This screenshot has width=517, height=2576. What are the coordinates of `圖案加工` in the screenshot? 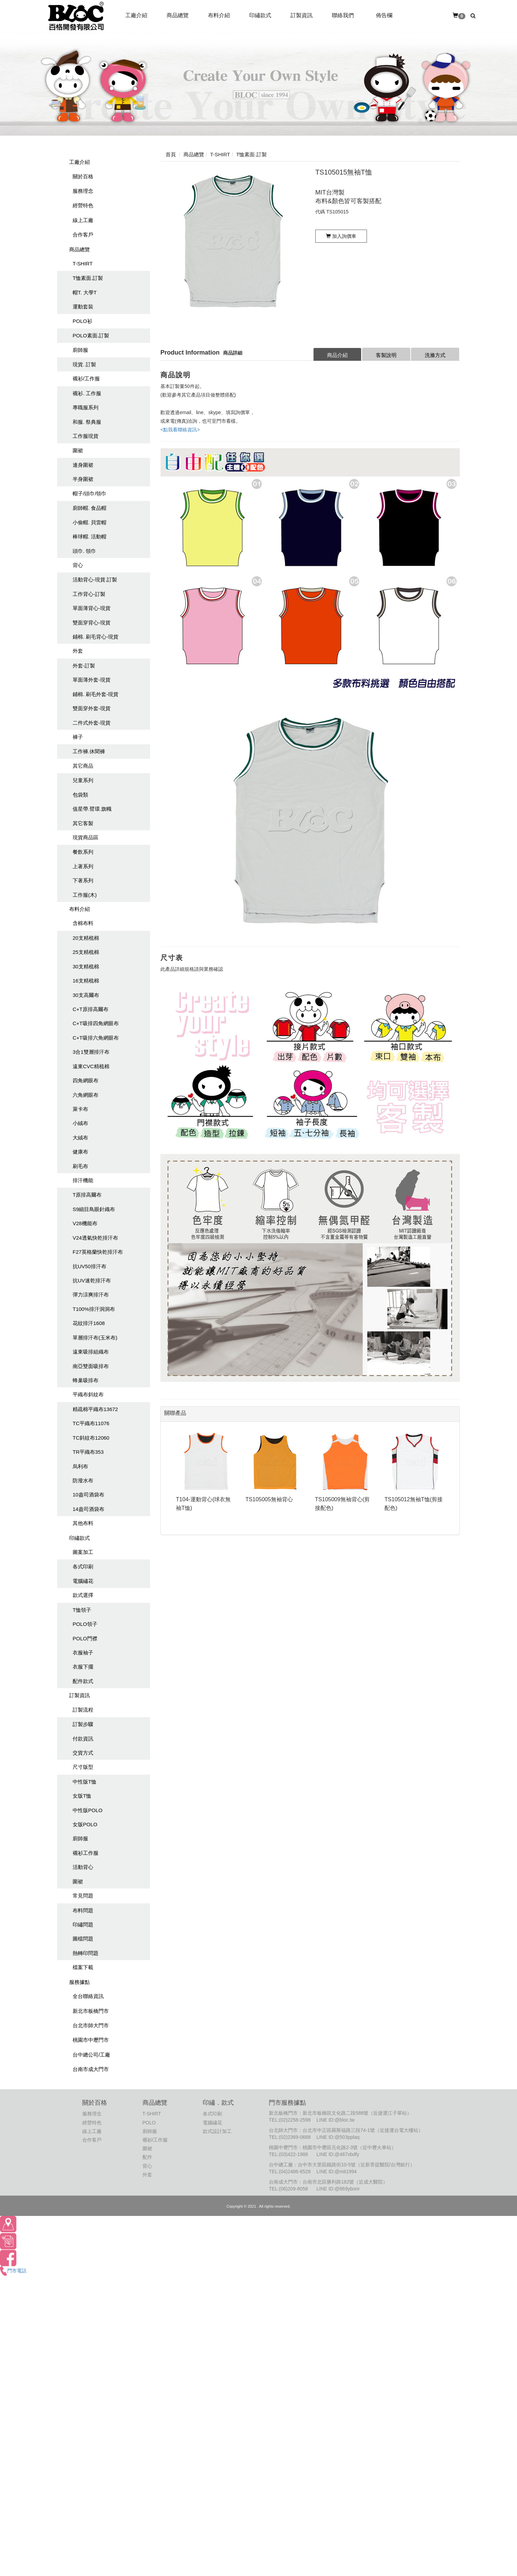 It's located at (83, 1552).